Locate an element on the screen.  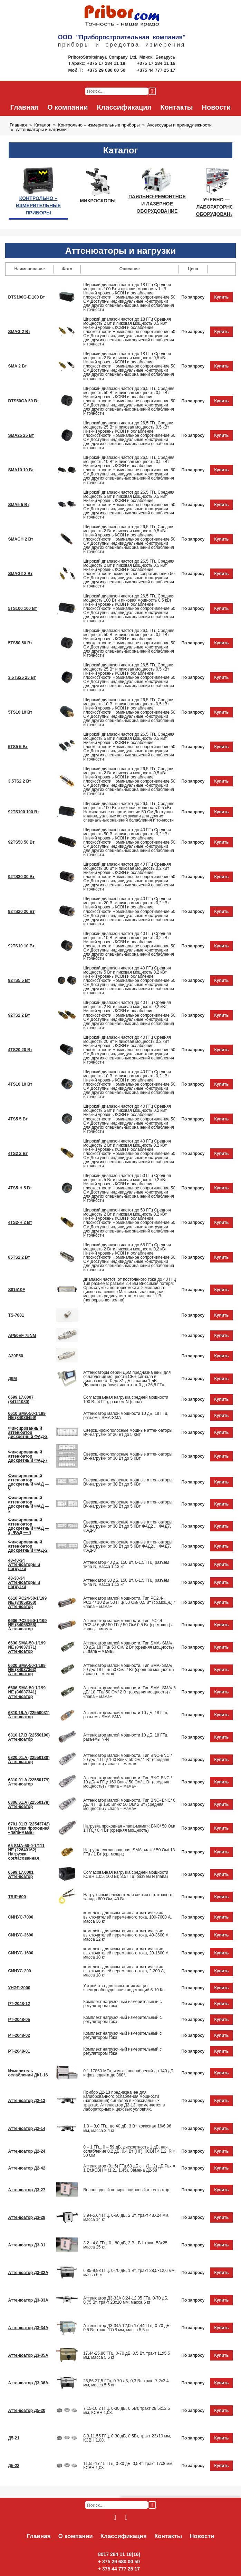
DTS50GA 50 Вт is located at coordinates (23, 401).